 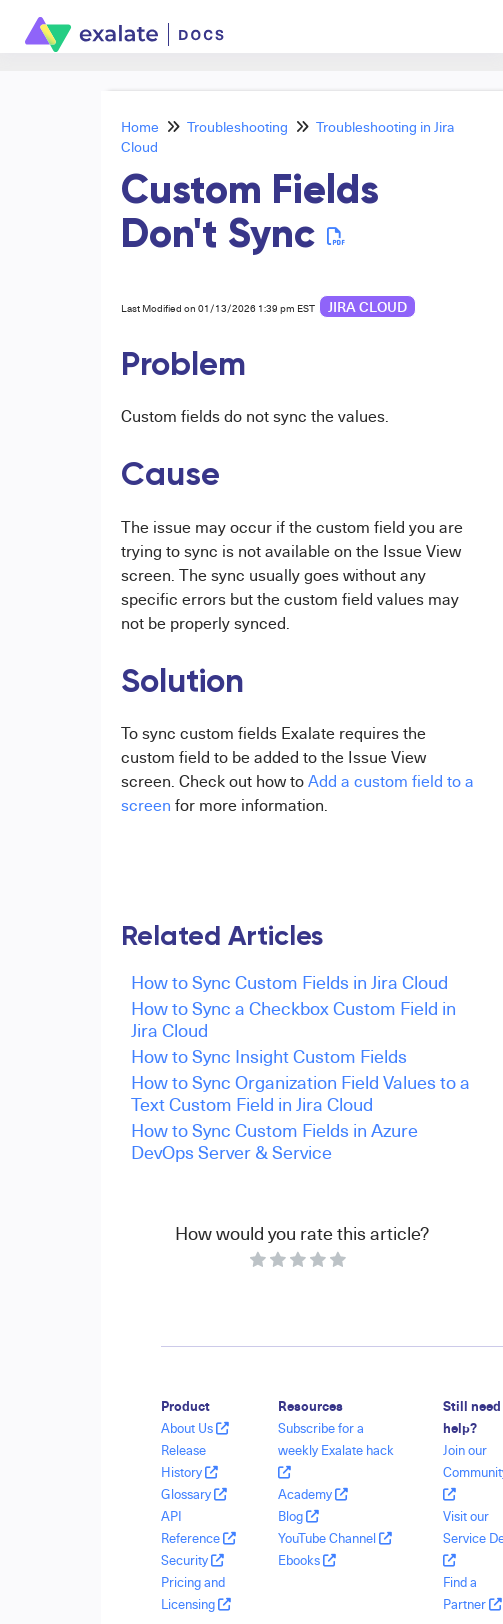 I want to click on Home, so click(x=140, y=126).